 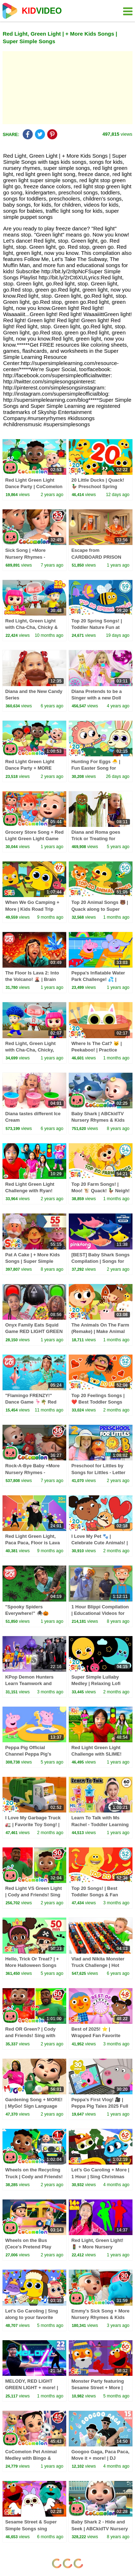 What do you see at coordinates (99, 2528) in the screenshot?
I see `Baby Shark 2 - Hide and Seek | ABCkidTV Nursery Rhymes & Kids Songs` at bounding box center [99, 2528].